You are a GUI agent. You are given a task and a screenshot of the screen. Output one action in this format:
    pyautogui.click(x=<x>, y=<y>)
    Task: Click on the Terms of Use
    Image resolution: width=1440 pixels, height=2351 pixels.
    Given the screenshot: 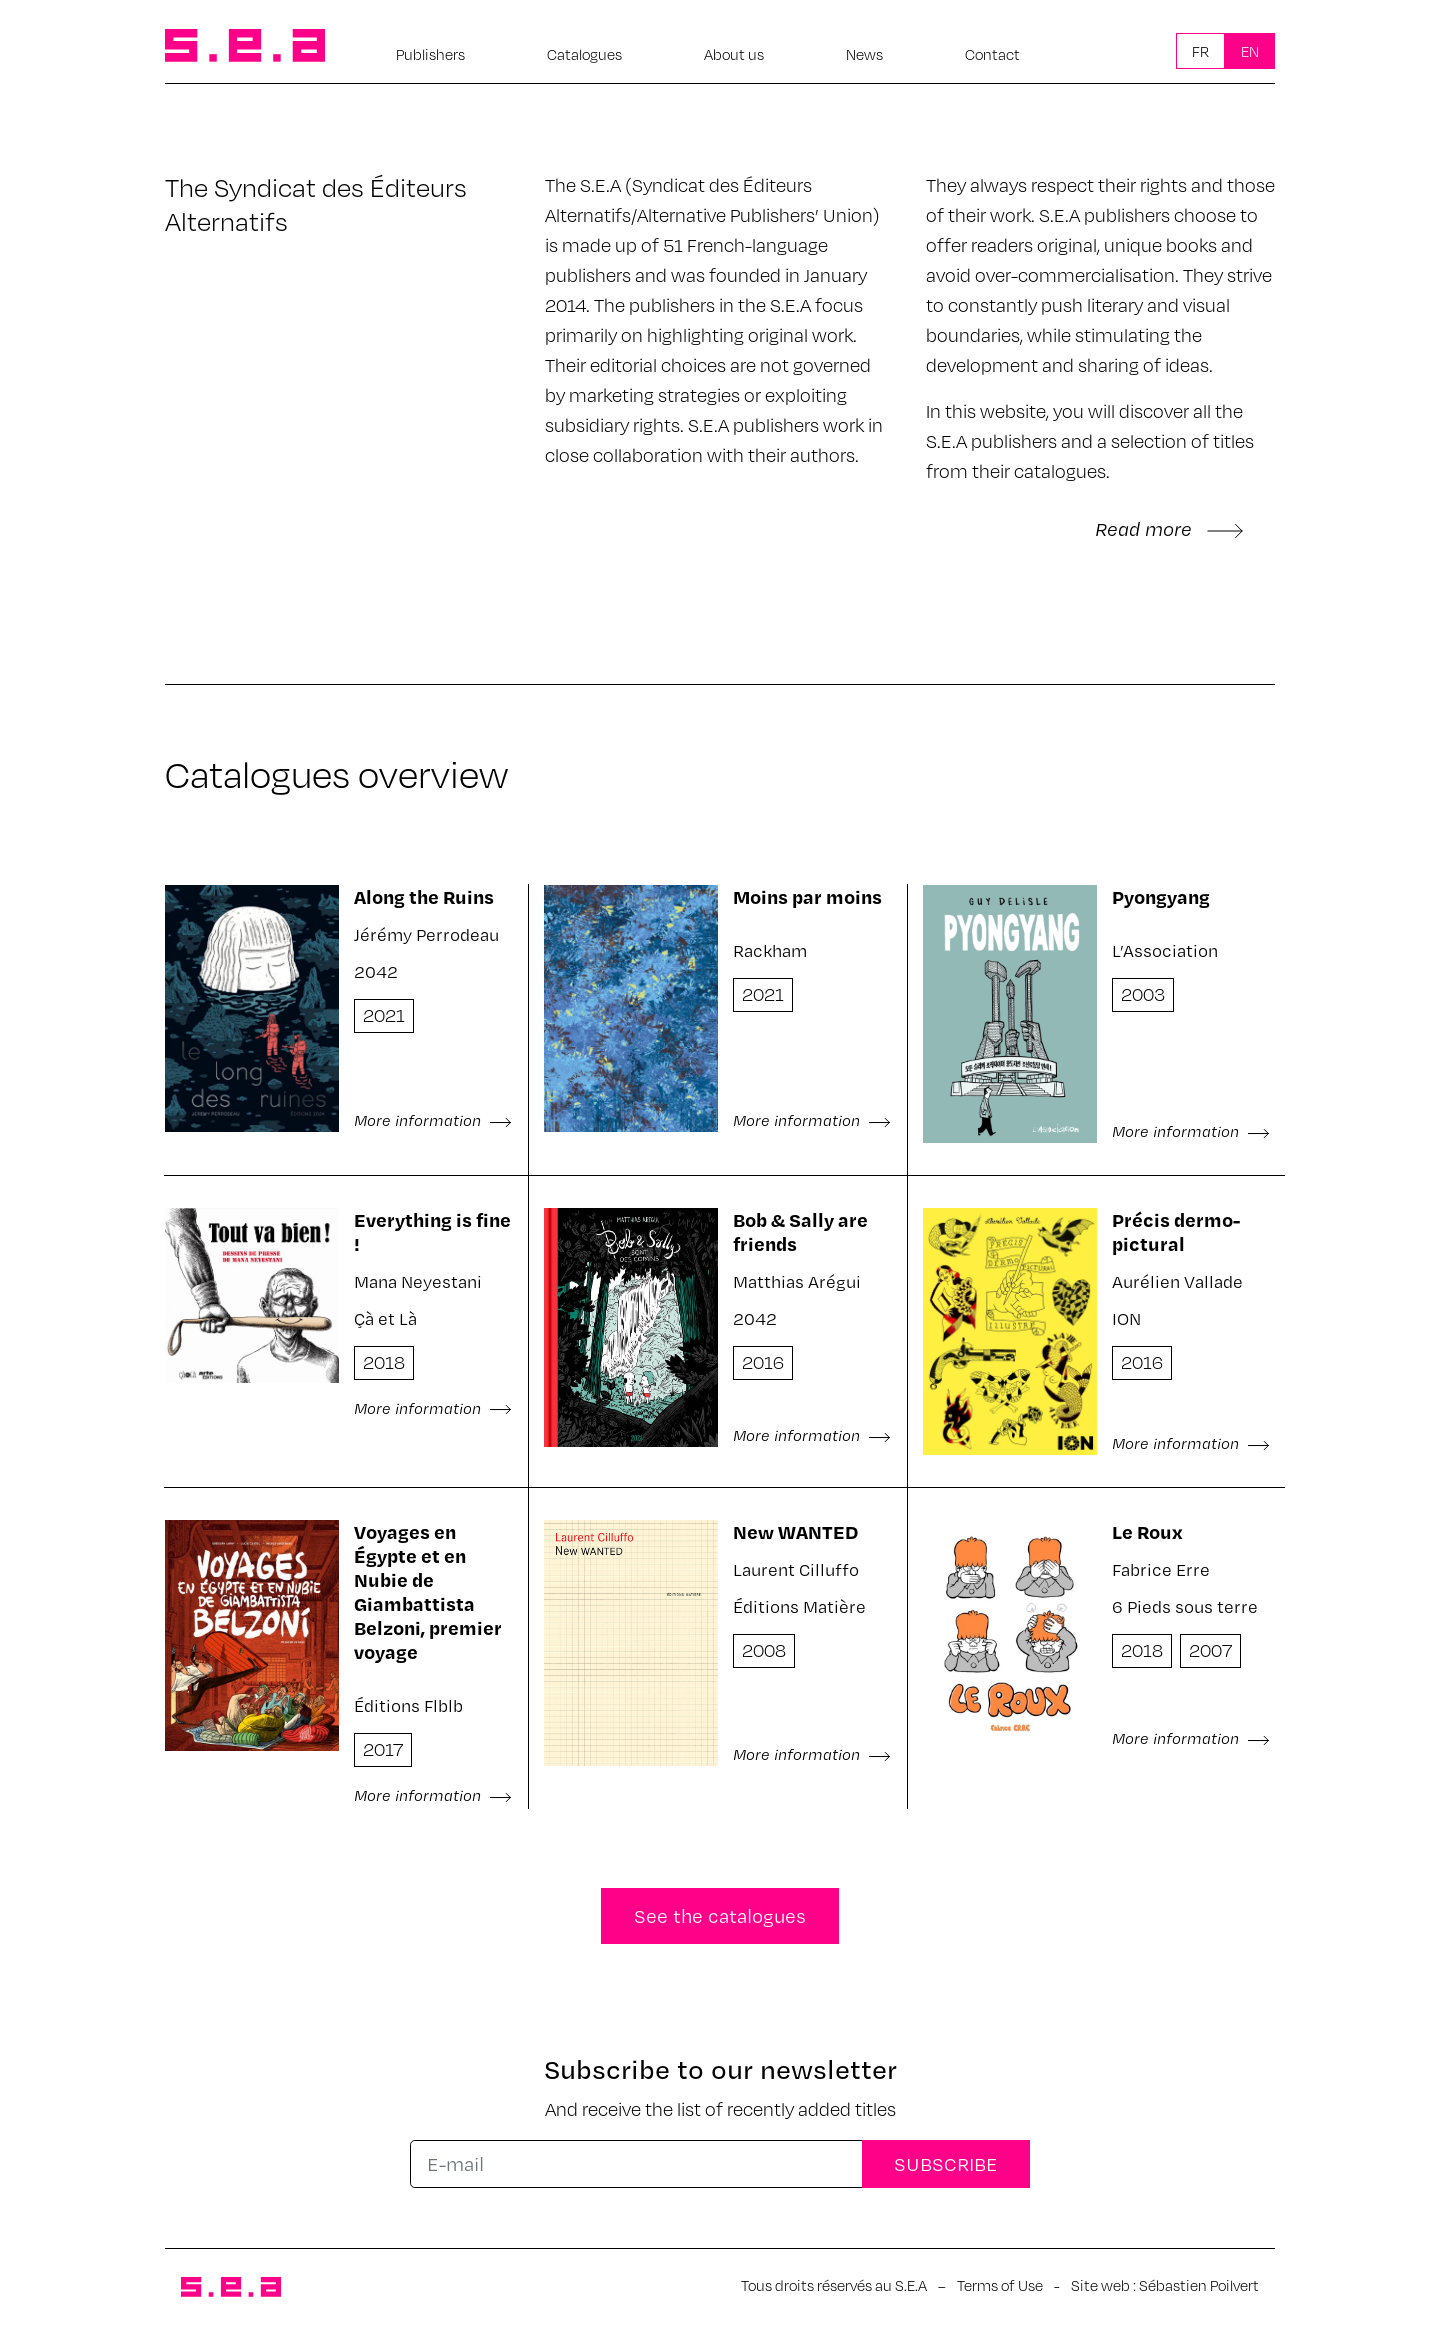 What is the action you would take?
    pyautogui.click(x=1000, y=2285)
    